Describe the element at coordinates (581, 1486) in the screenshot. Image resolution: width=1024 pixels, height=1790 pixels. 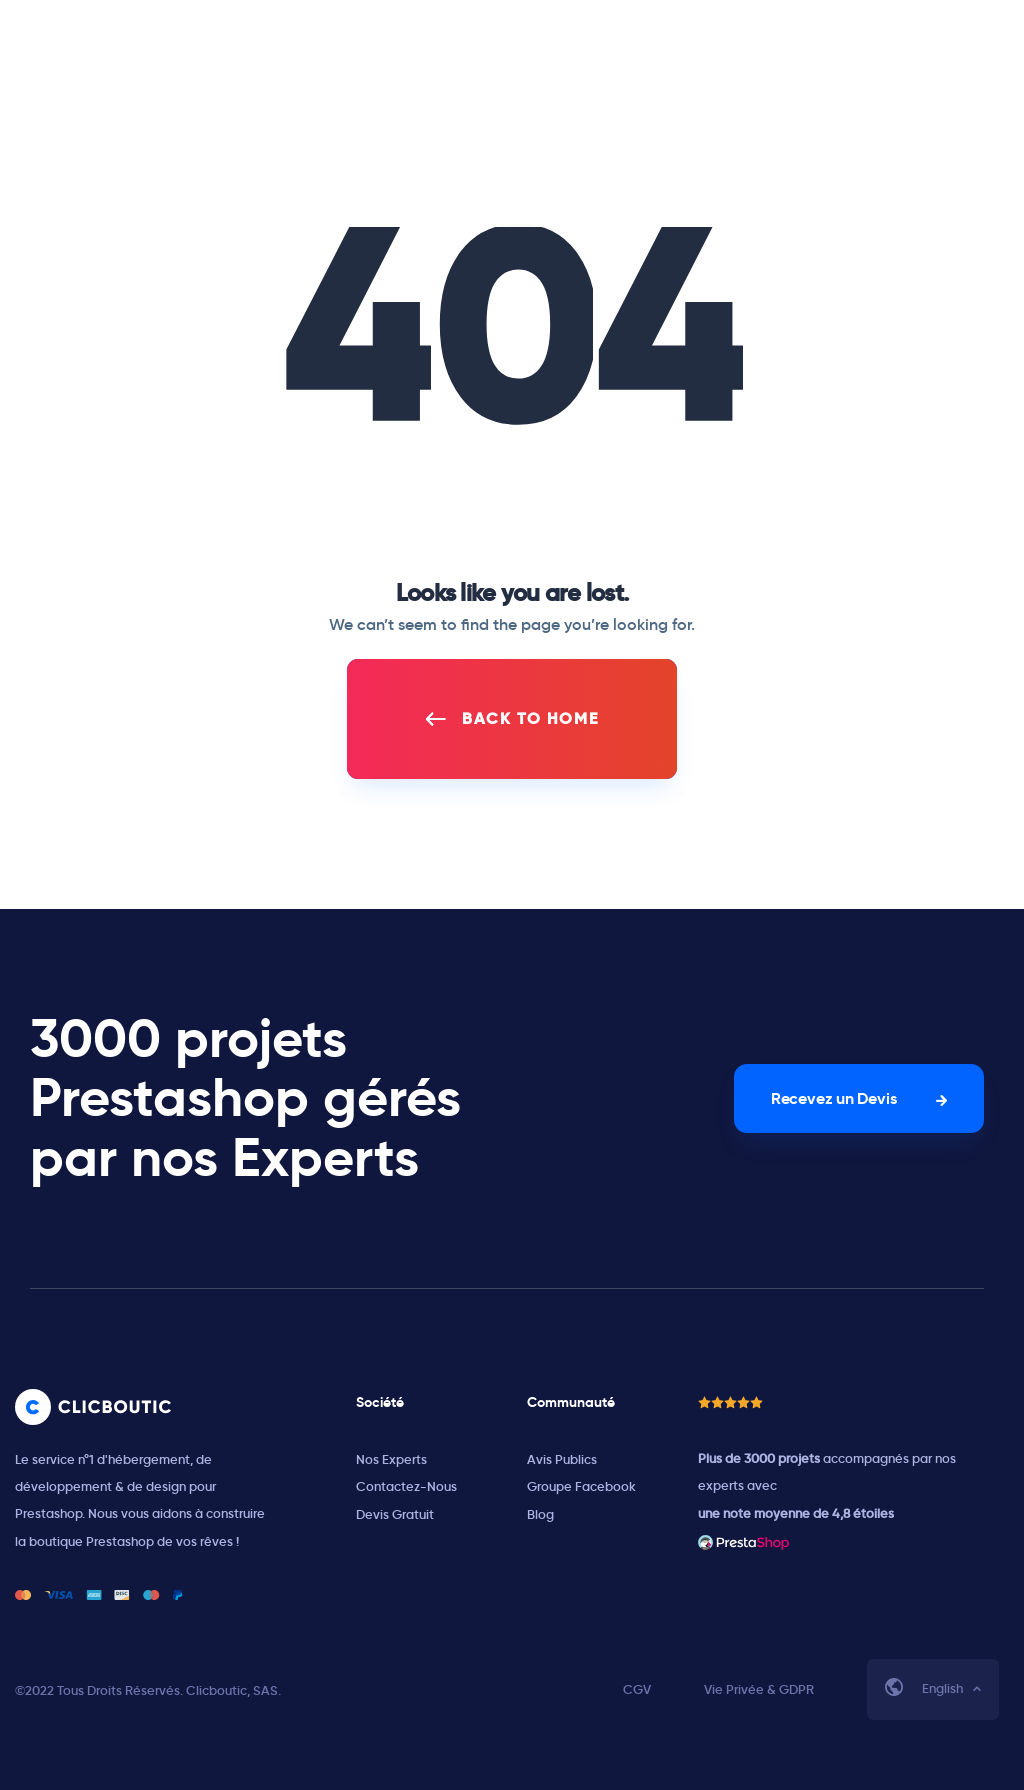
I see `Groupe Facebook` at that location.